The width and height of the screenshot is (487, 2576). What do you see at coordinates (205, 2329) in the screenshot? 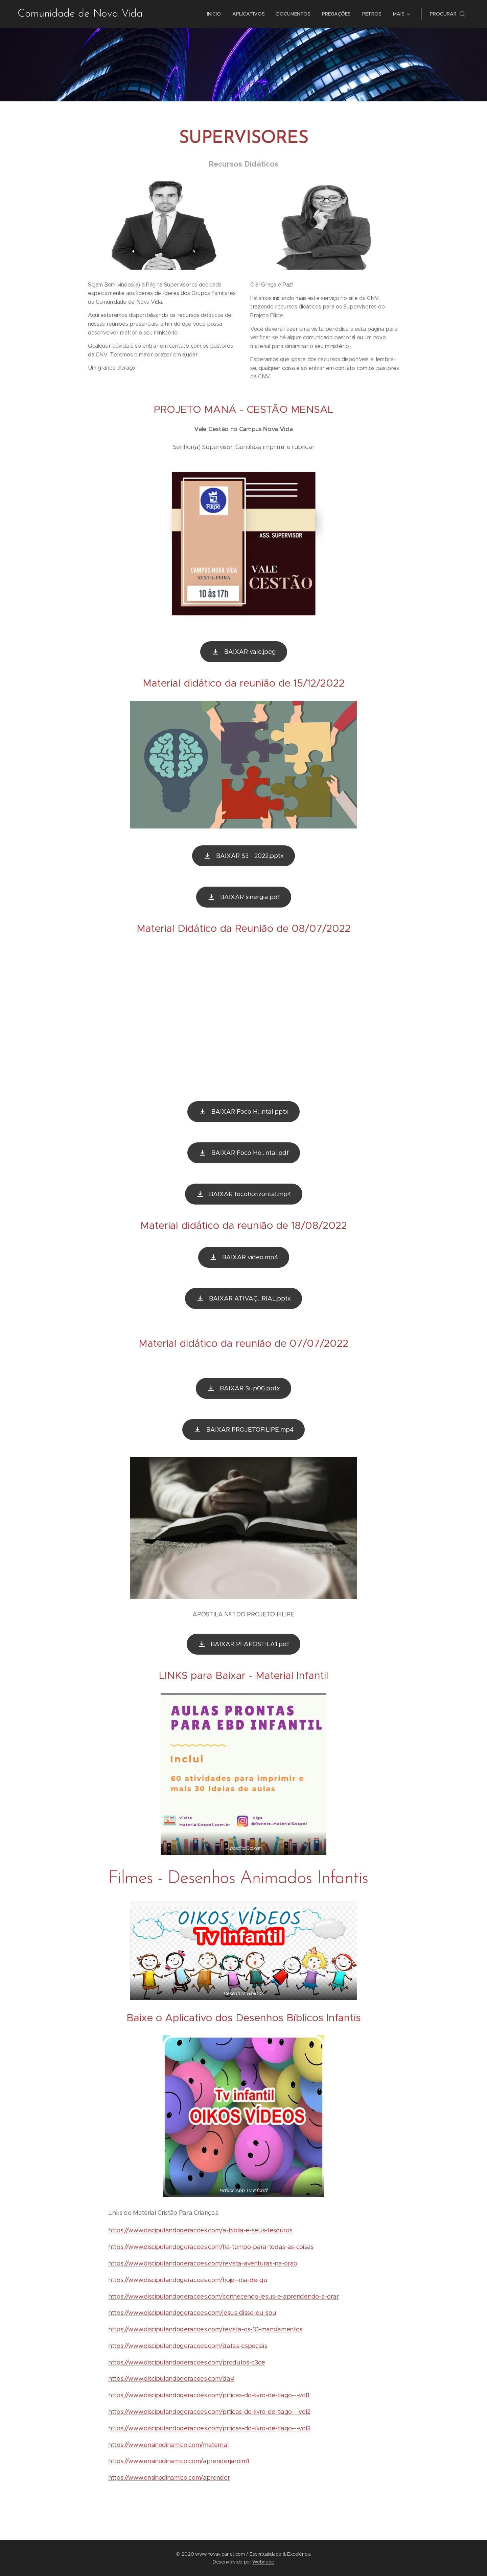
I see `https://www.discipulandogeracoes.com/revista-os-10-mandamentos` at bounding box center [205, 2329].